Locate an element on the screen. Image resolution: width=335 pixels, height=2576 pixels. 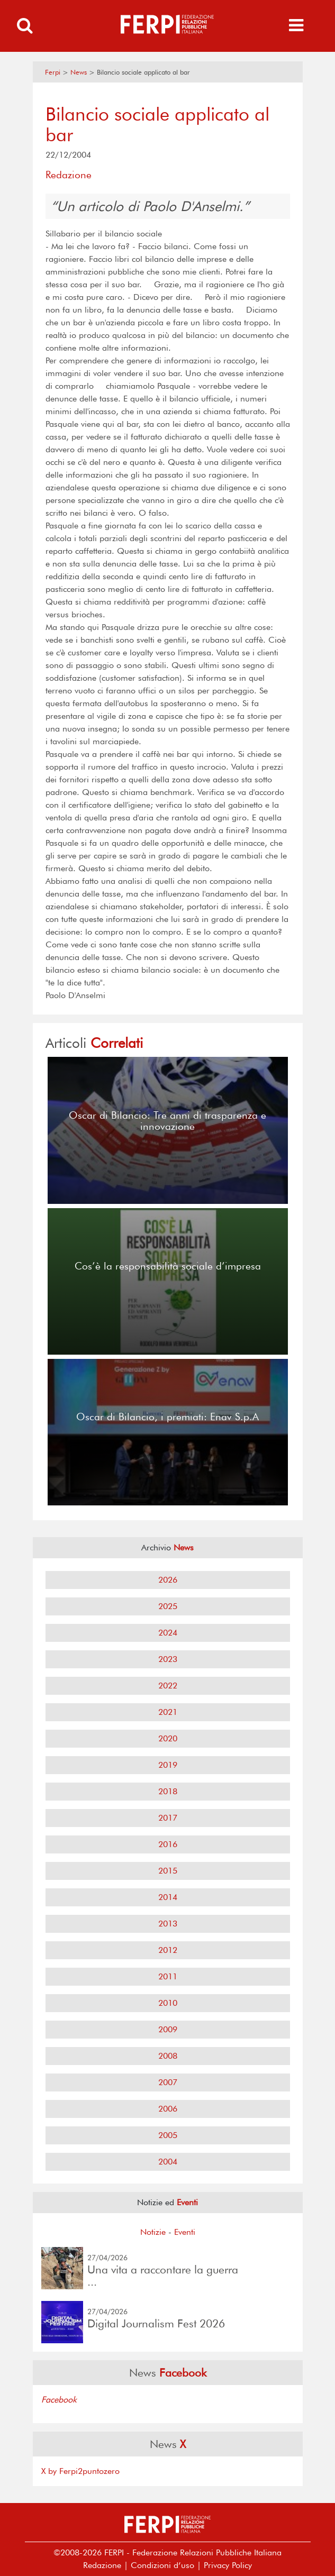
Ferpi is located at coordinates (52, 72).